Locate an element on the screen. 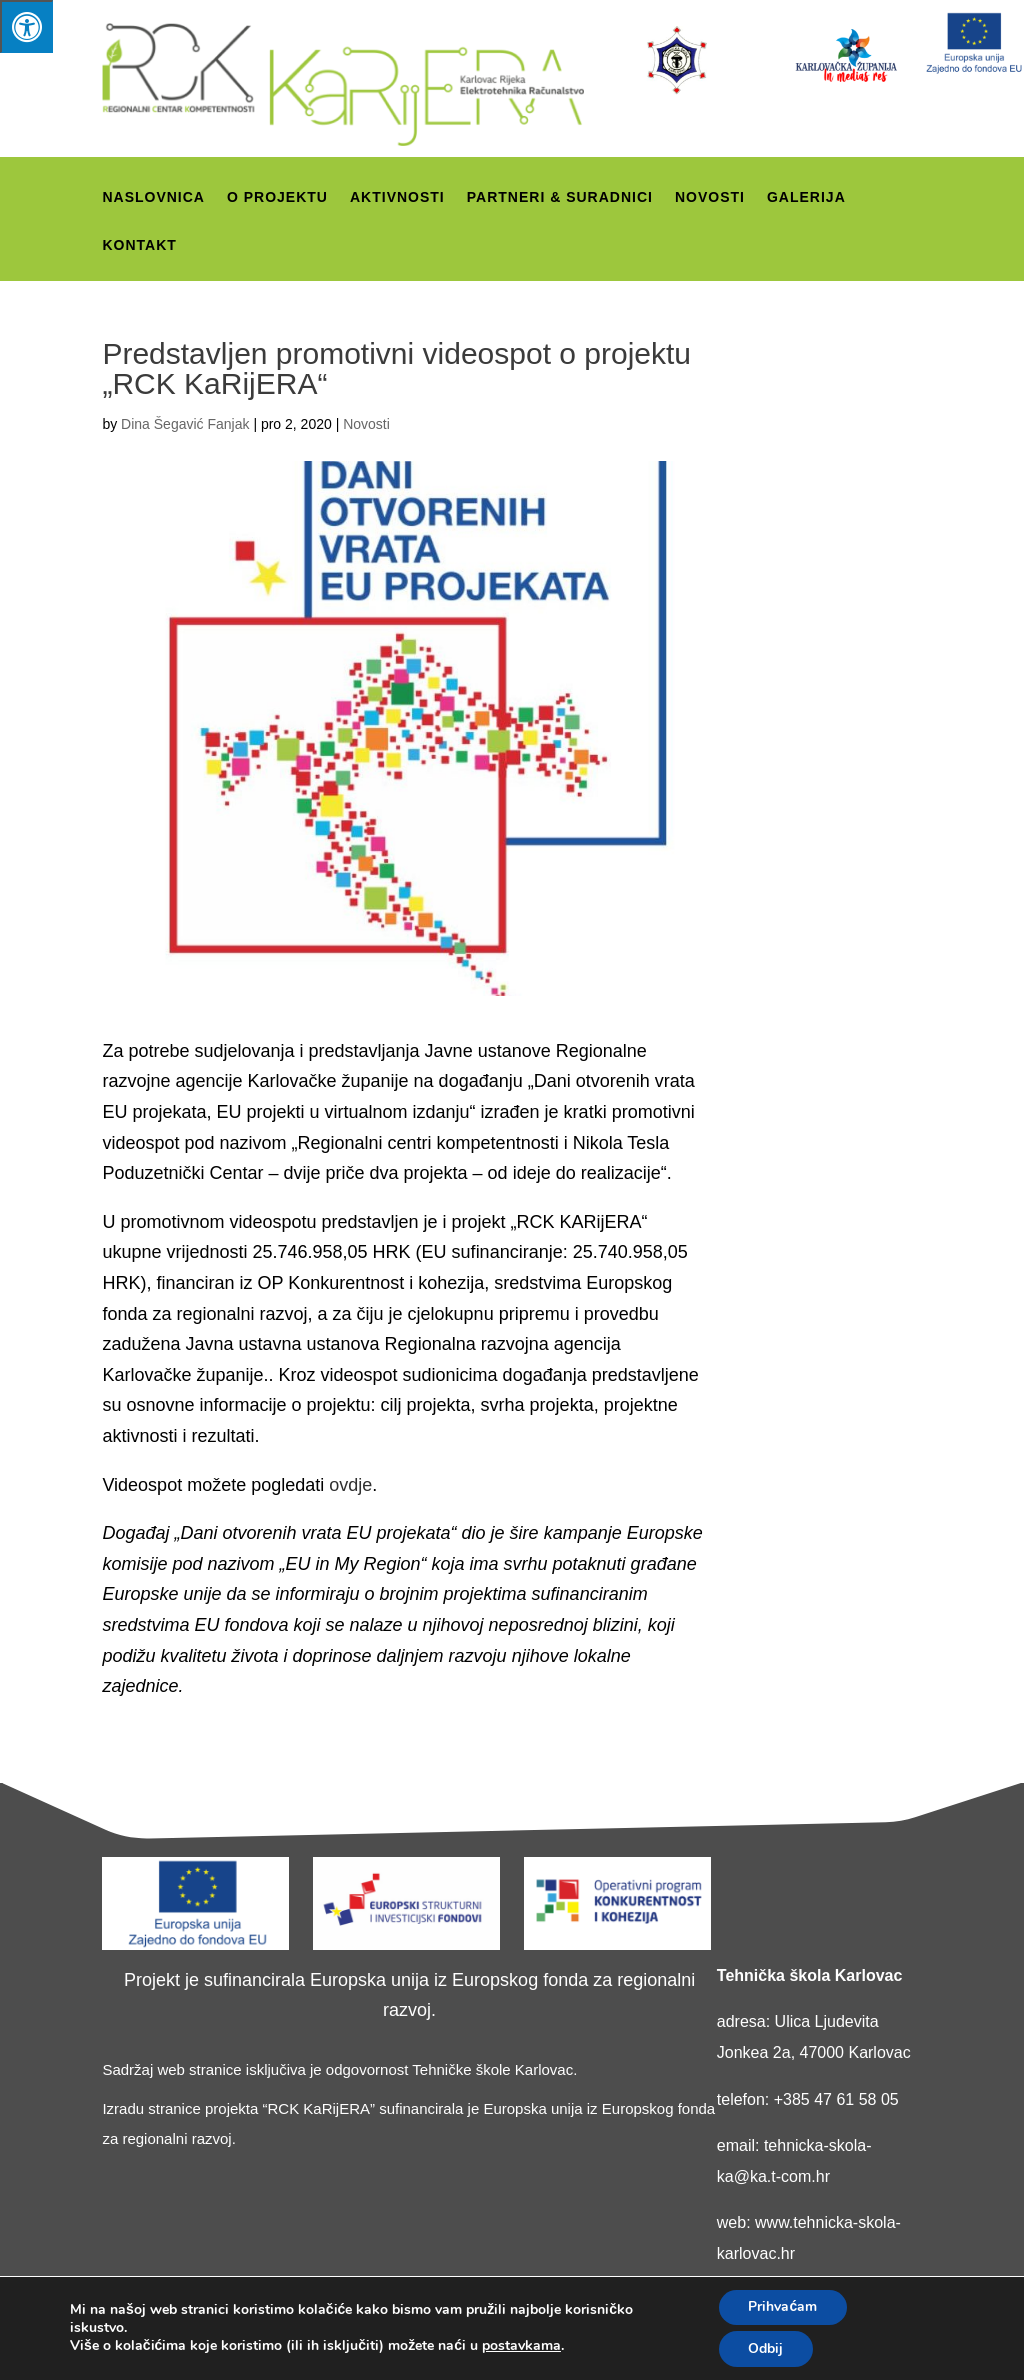 This screenshot has width=1024, height=2380. Odbij is located at coordinates (765, 2348).